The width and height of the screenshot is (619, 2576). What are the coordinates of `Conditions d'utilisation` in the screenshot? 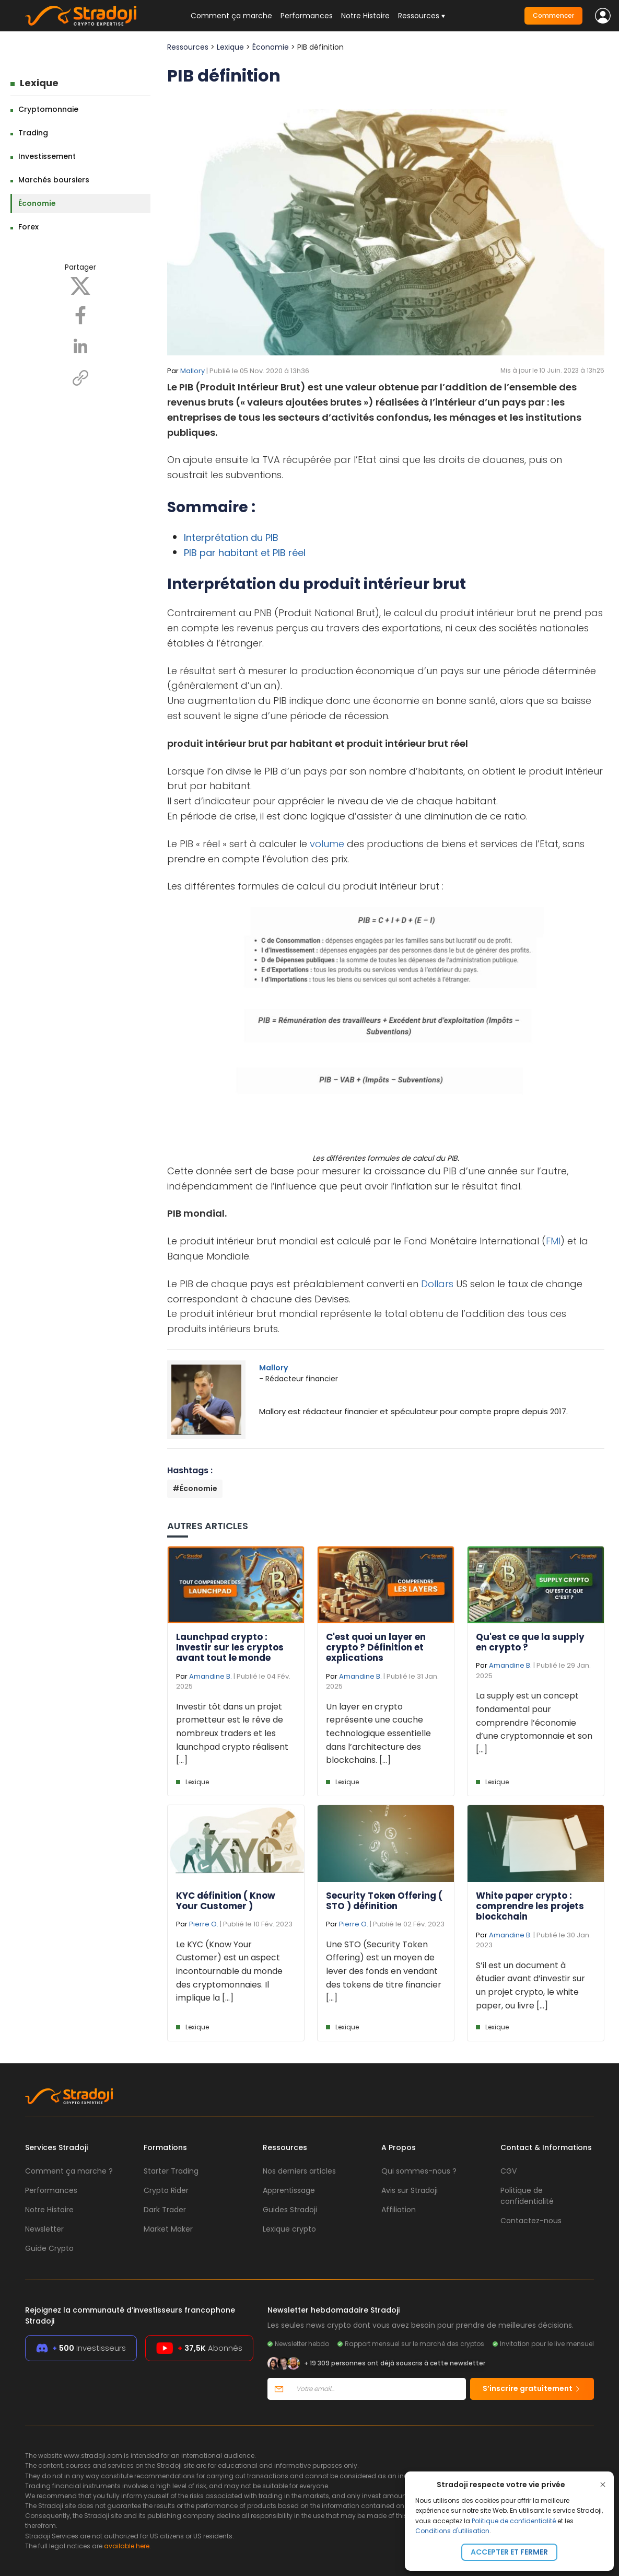 It's located at (452, 2530).